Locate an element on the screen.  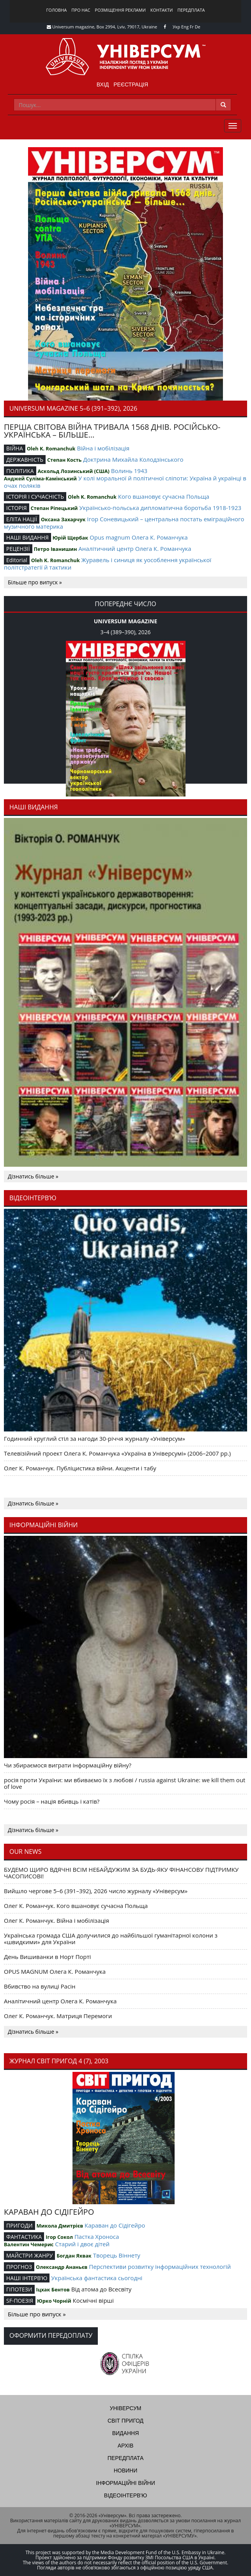
росія проти України: ми вбиваємо їх з любові / russia against Ukraine: we kill them out of love is located at coordinates (124, 1783).